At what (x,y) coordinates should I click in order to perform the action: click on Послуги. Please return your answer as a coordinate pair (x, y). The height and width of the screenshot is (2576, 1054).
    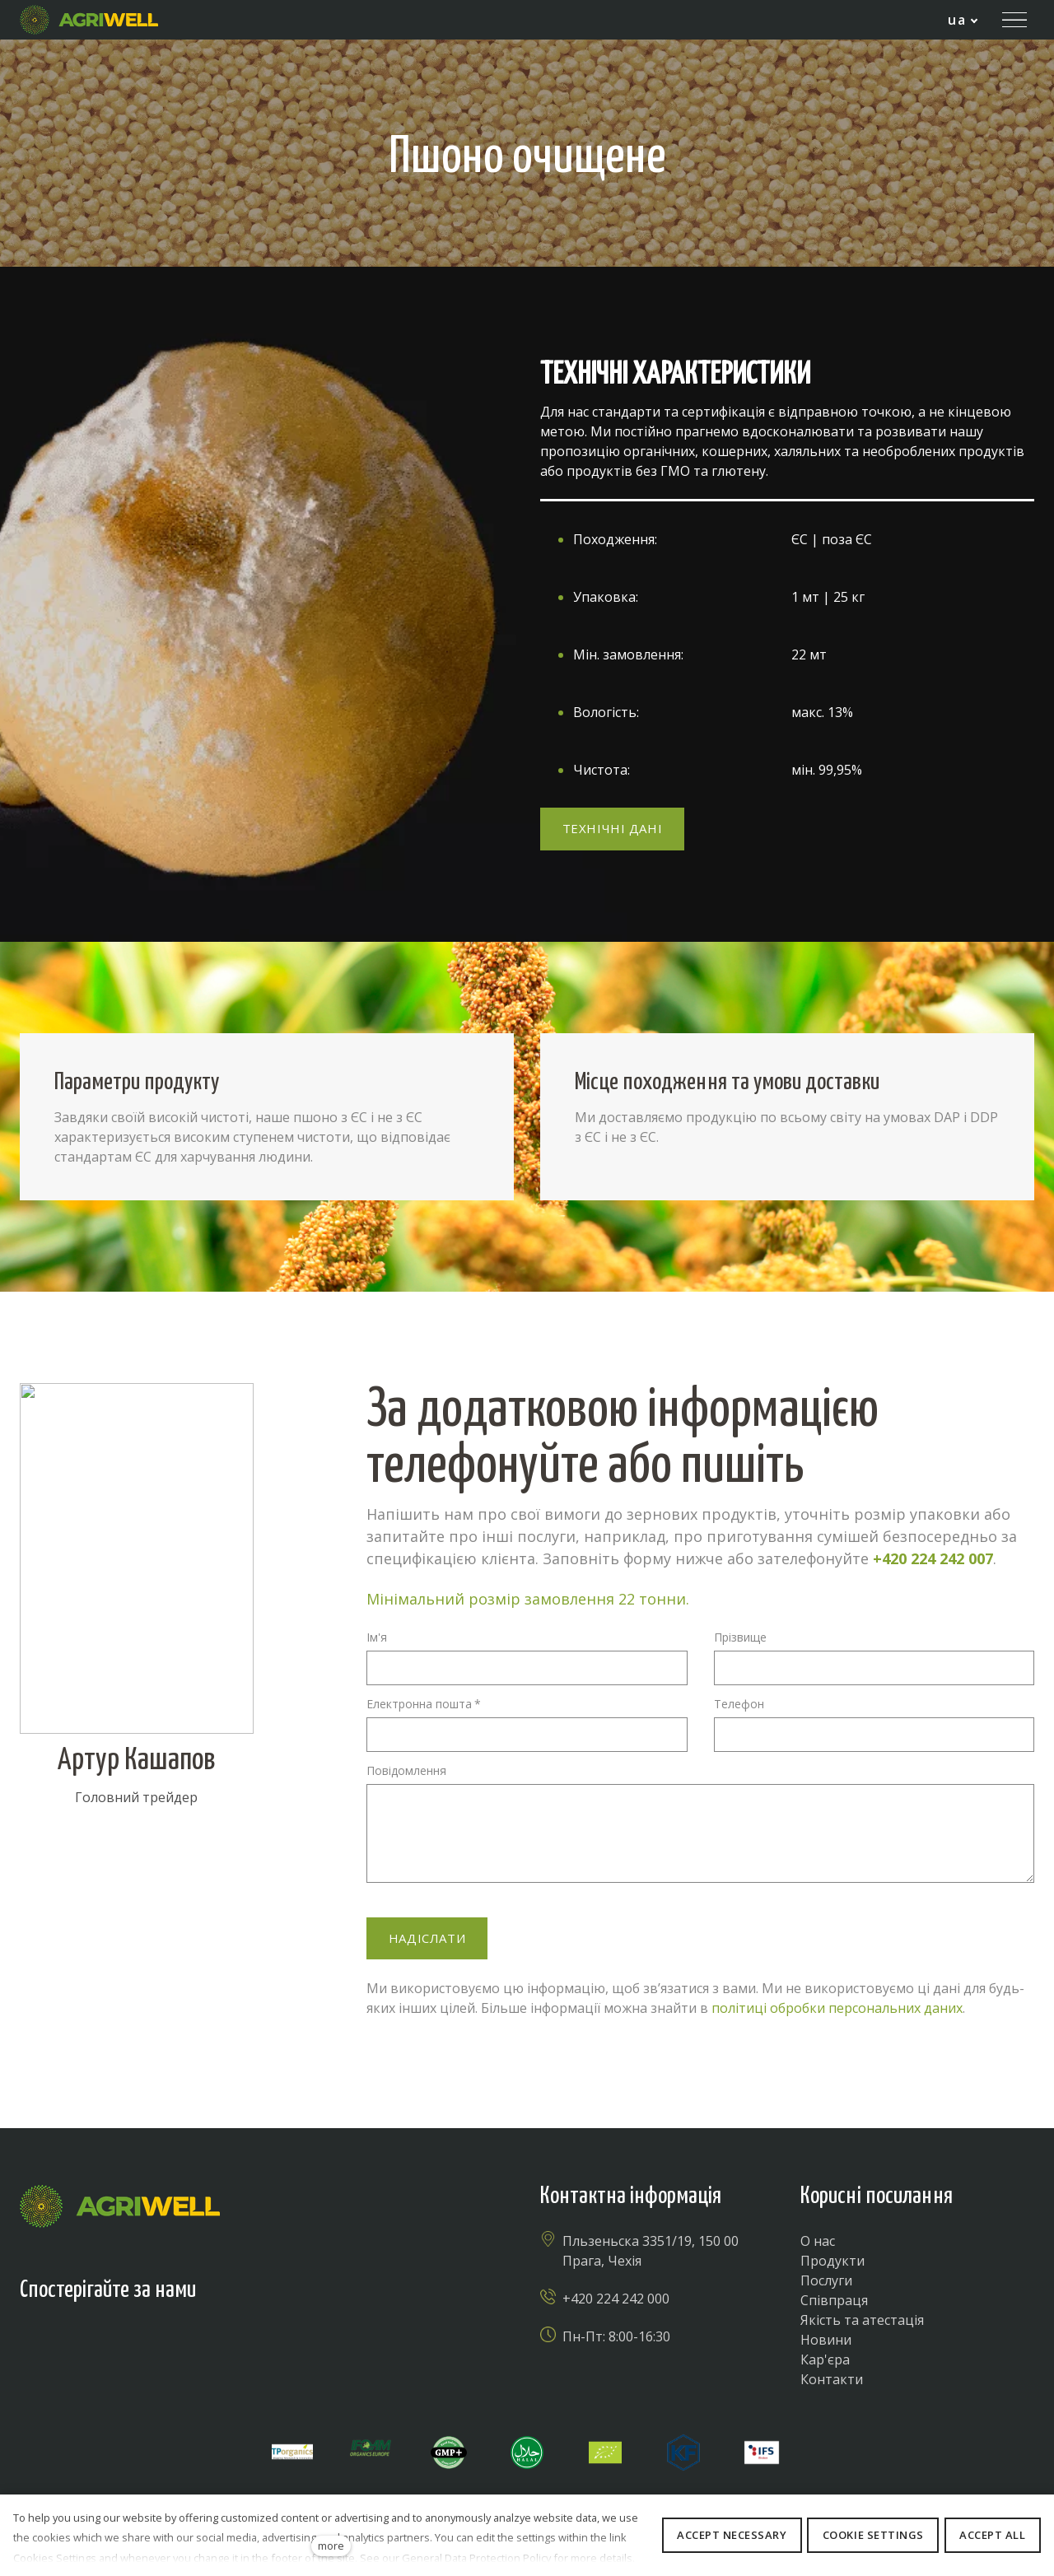
    Looking at the image, I should click on (826, 2280).